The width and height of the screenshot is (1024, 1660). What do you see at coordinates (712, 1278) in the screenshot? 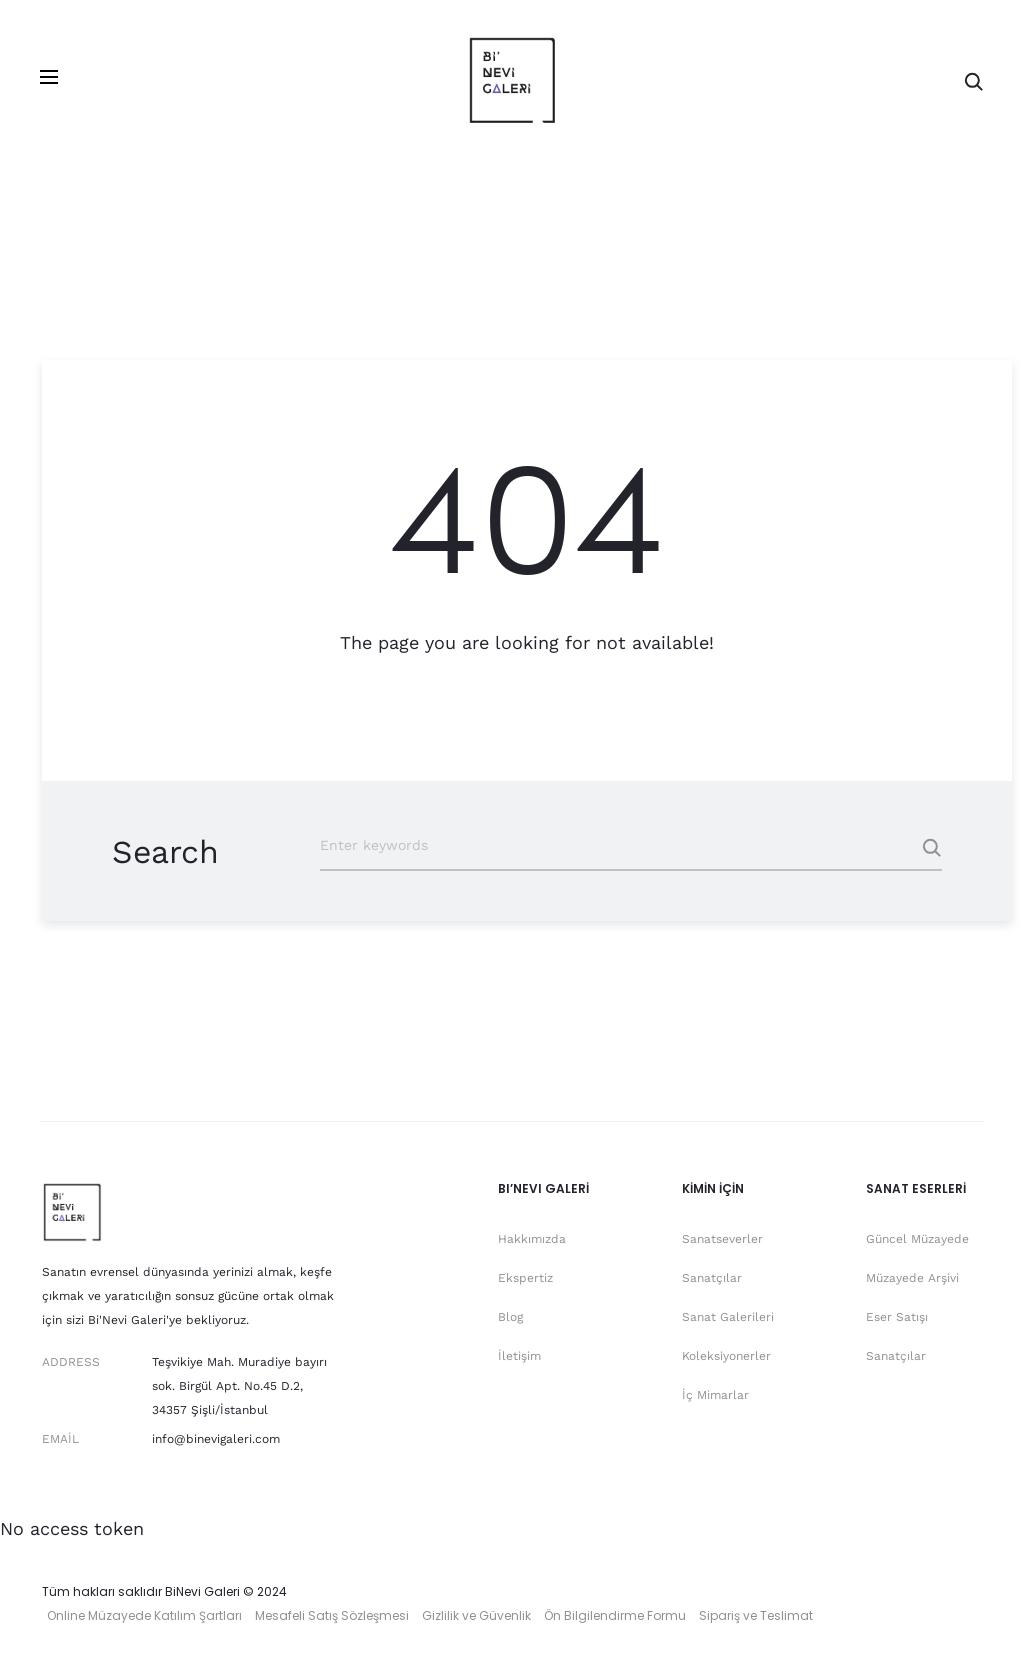
I see `Sanatçılar` at bounding box center [712, 1278].